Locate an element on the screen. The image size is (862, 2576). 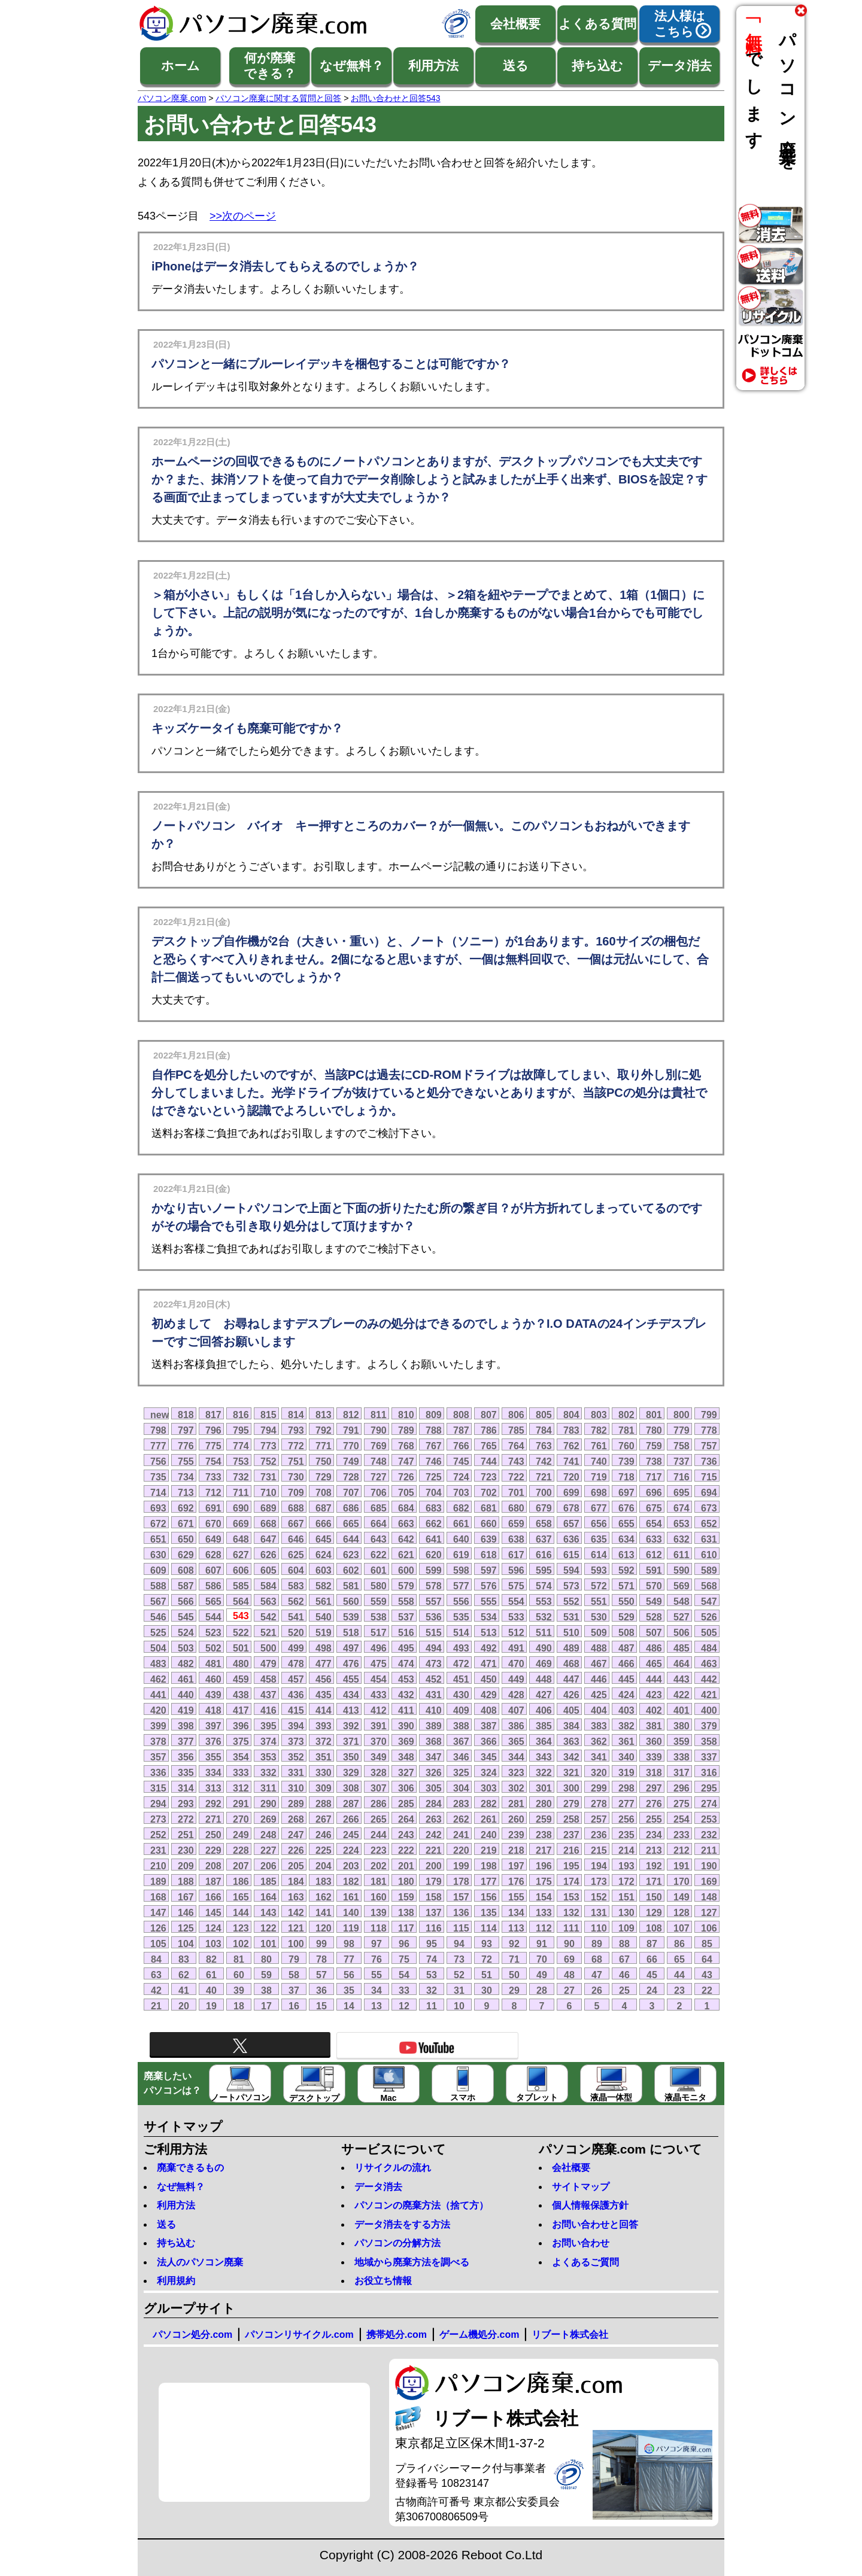
214 is located at coordinates (626, 1850).